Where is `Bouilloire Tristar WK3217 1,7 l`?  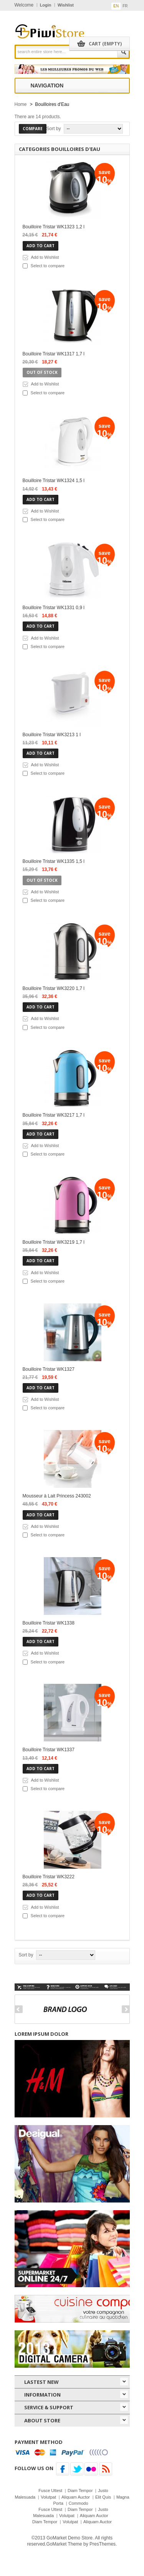 Bouilloire Tristar WK3217 1,7 l is located at coordinates (53, 1115).